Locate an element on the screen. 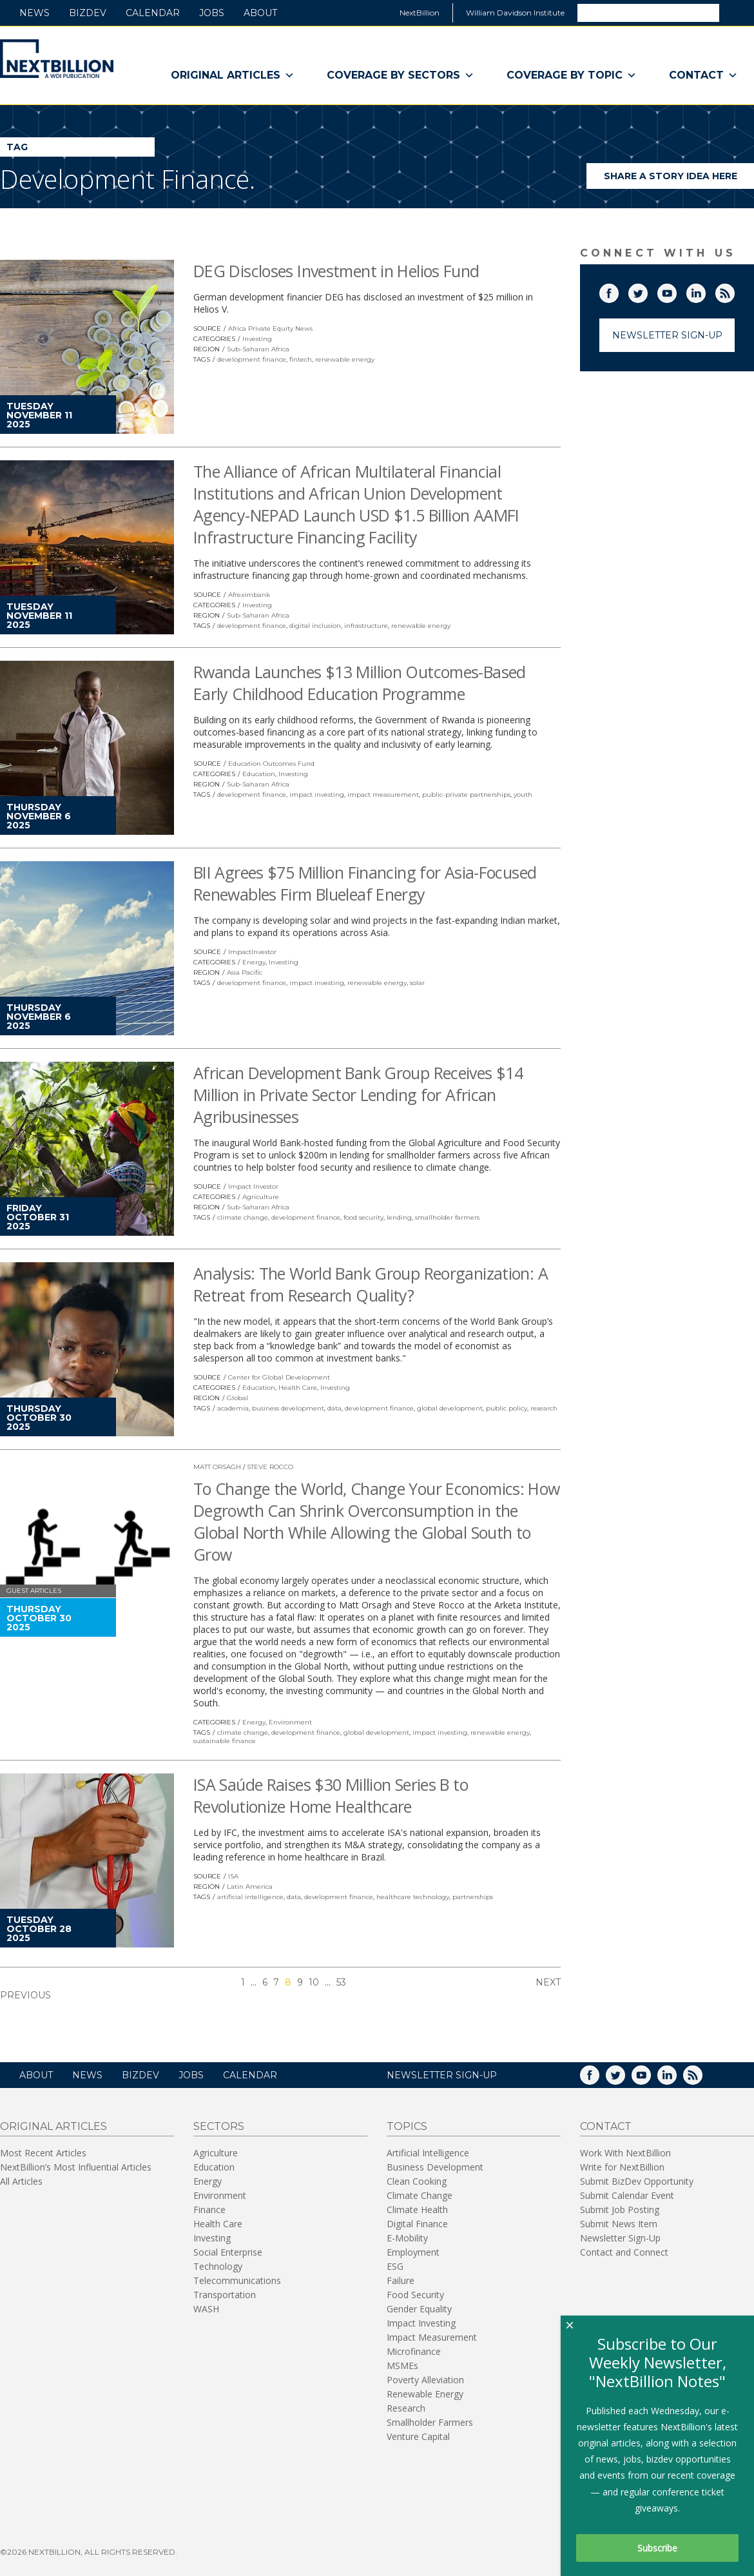 This screenshot has width=754, height=2576. research is located at coordinates (543, 1408).